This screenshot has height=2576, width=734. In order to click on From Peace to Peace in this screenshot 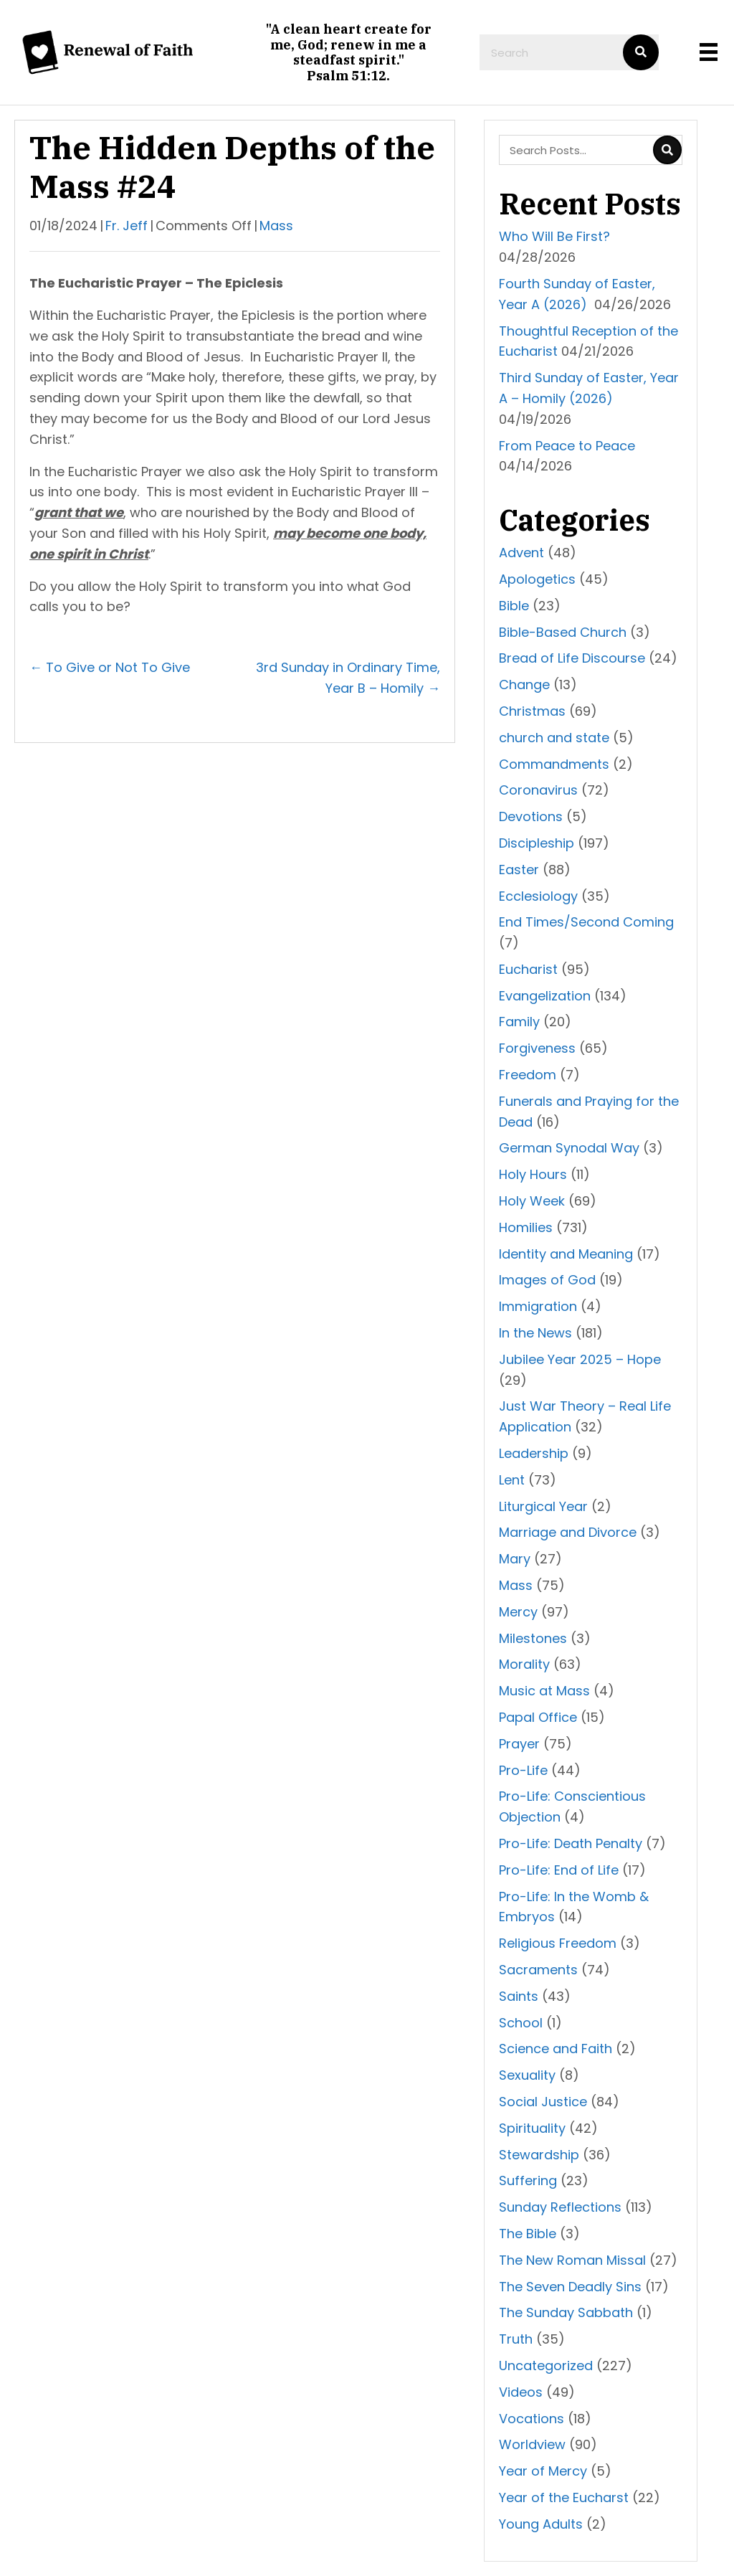, I will do `click(567, 446)`.